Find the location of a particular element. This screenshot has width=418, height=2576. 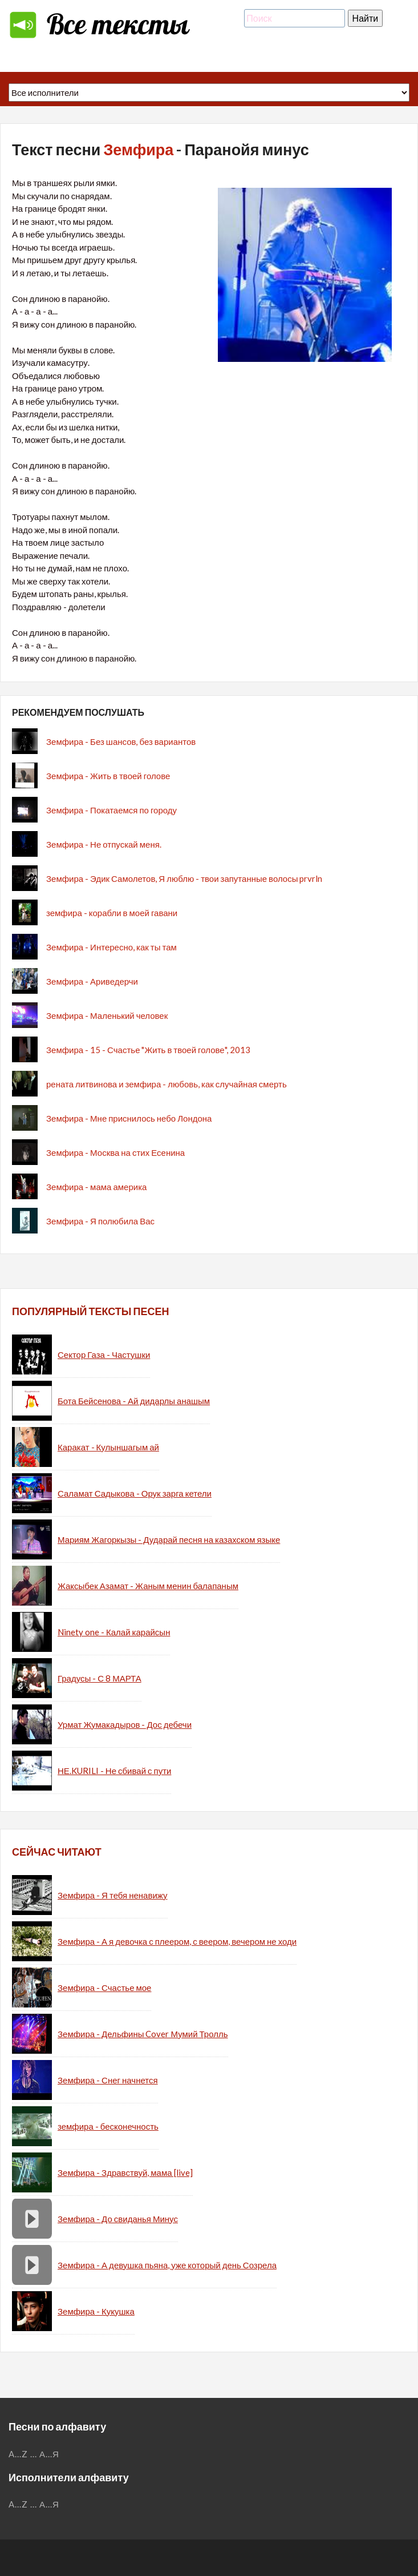

Земфира - Здравствуй, мама [live] is located at coordinates (125, 2172).